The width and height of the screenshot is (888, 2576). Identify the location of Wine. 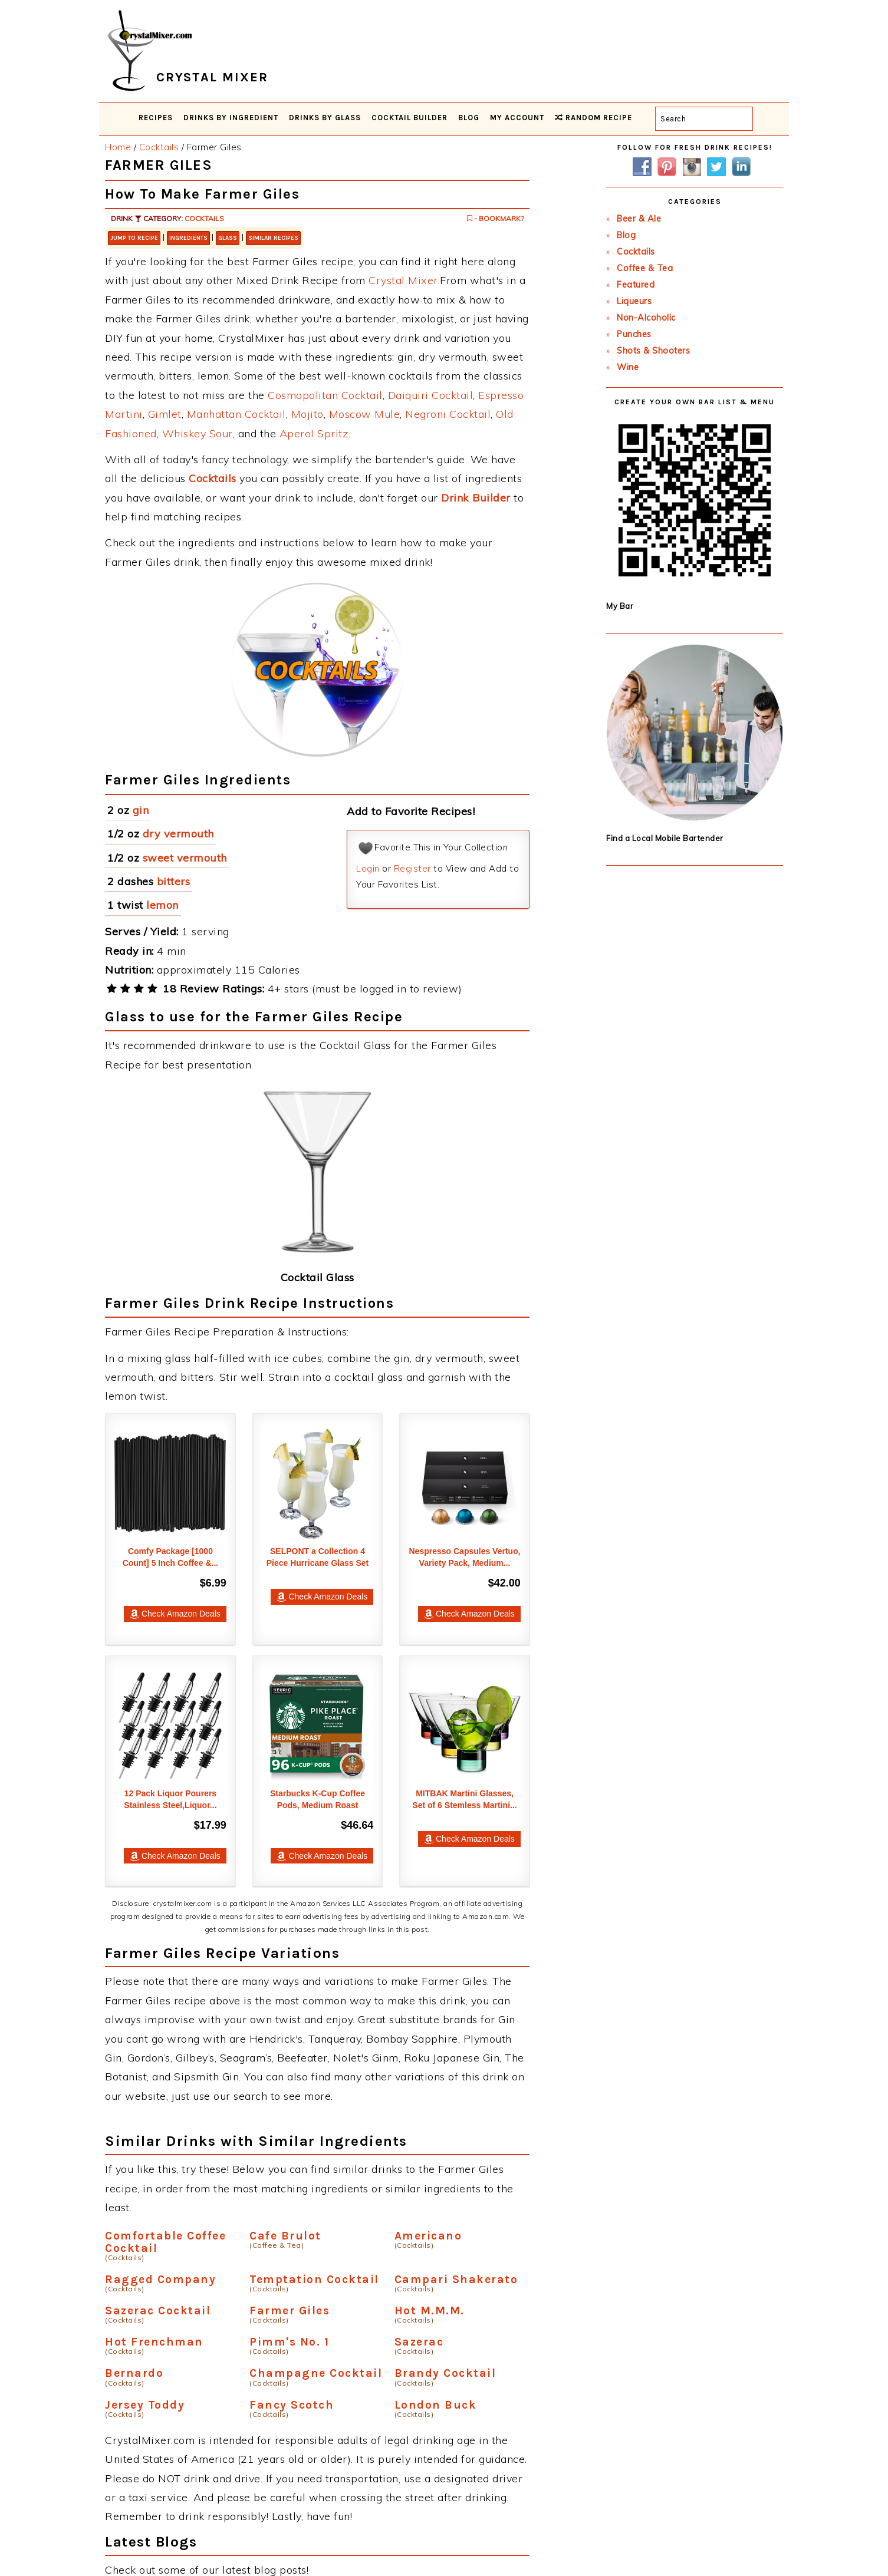
(628, 367).